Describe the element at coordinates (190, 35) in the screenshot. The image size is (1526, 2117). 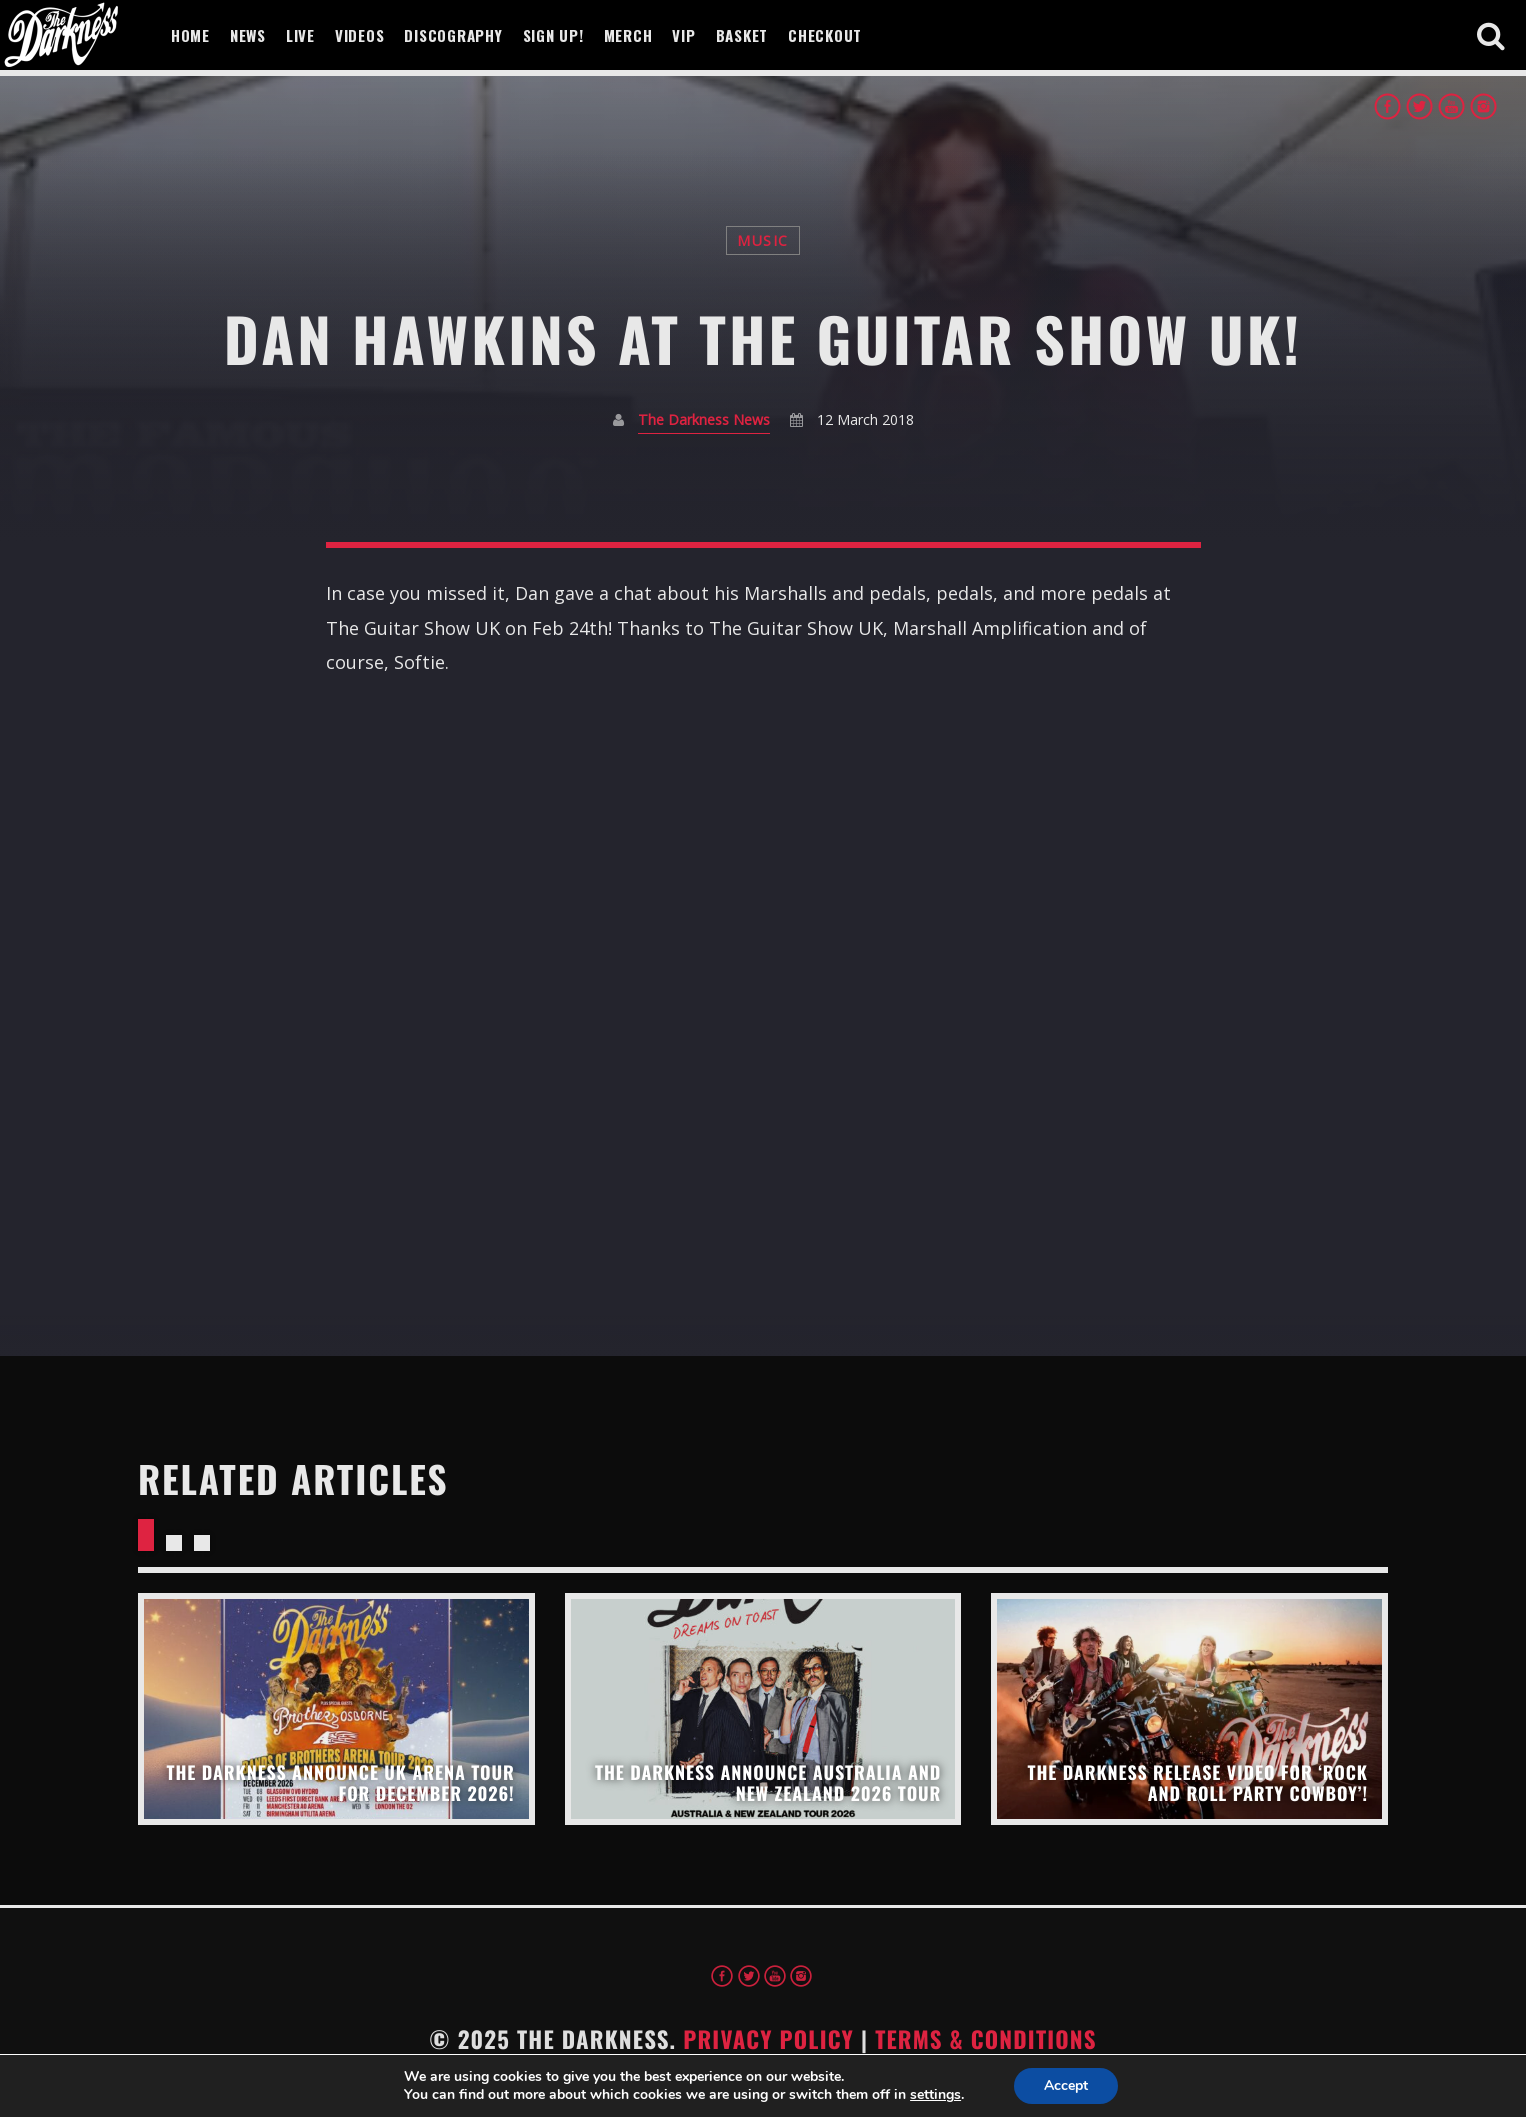
I see `Home` at that location.